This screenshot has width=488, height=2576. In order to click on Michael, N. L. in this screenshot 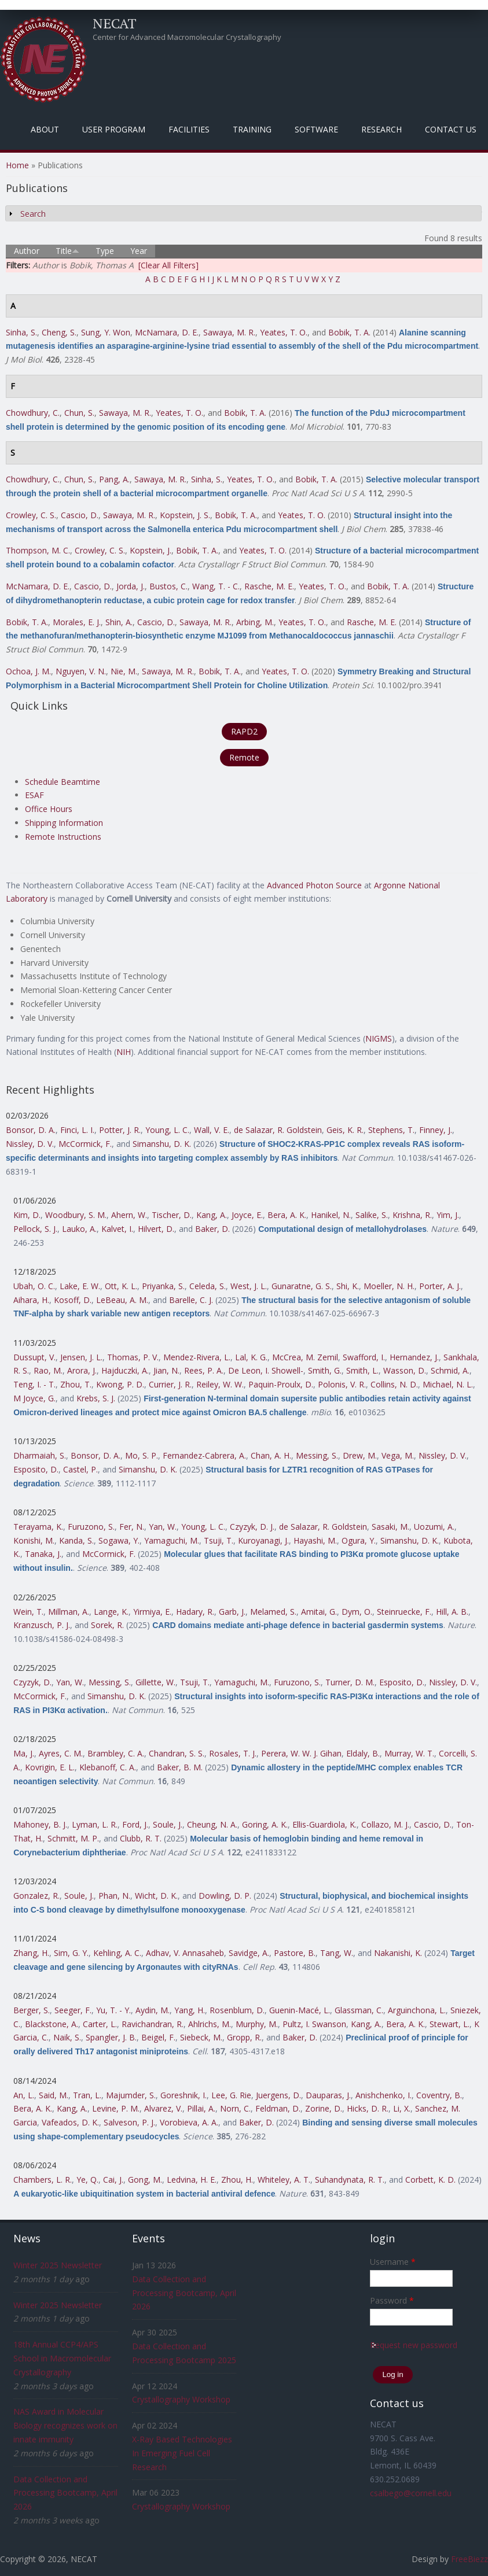, I will do `click(448, 1384)`.